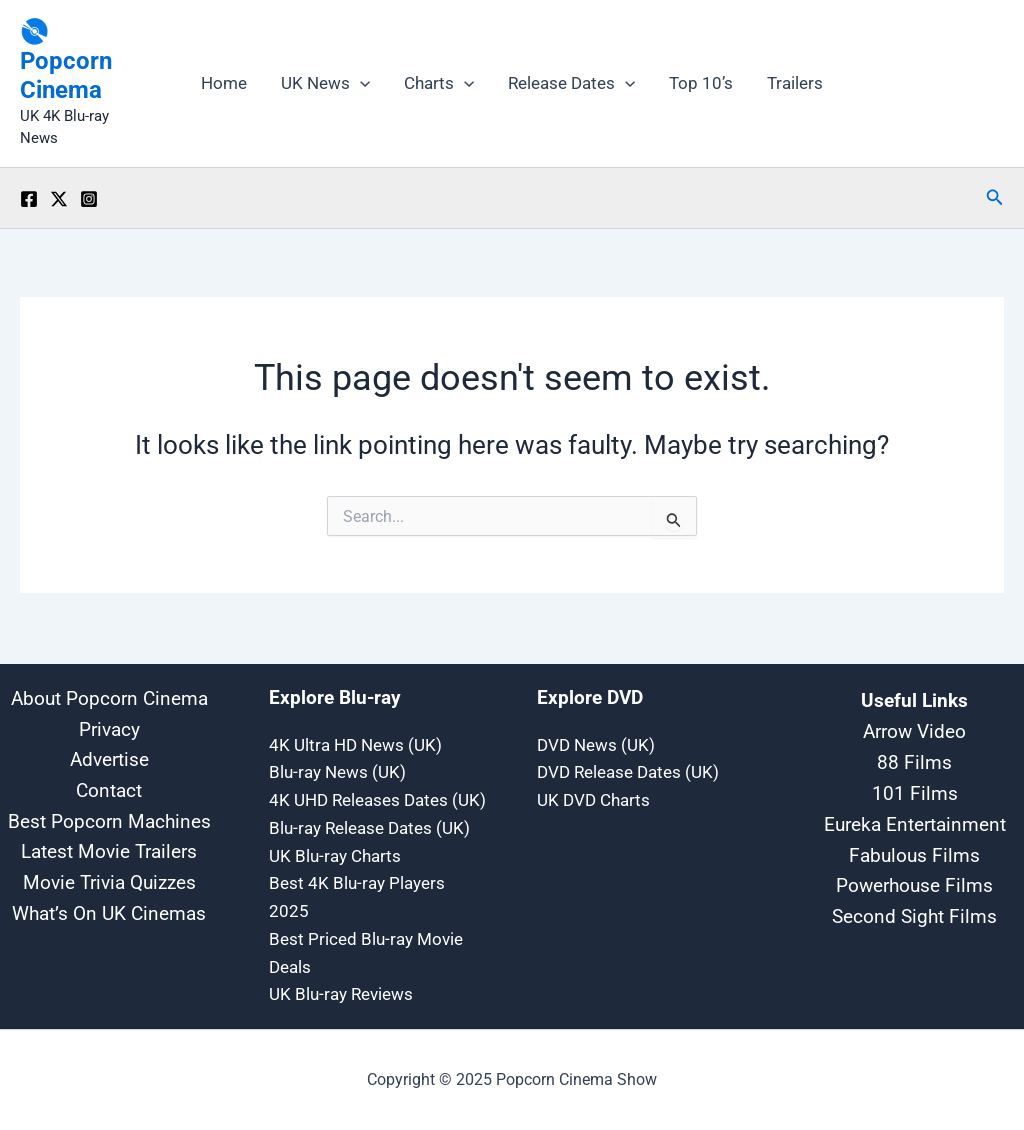 This screenshot has width=1024, height=1130. I want to click on 88 Films, so click(914, 760).